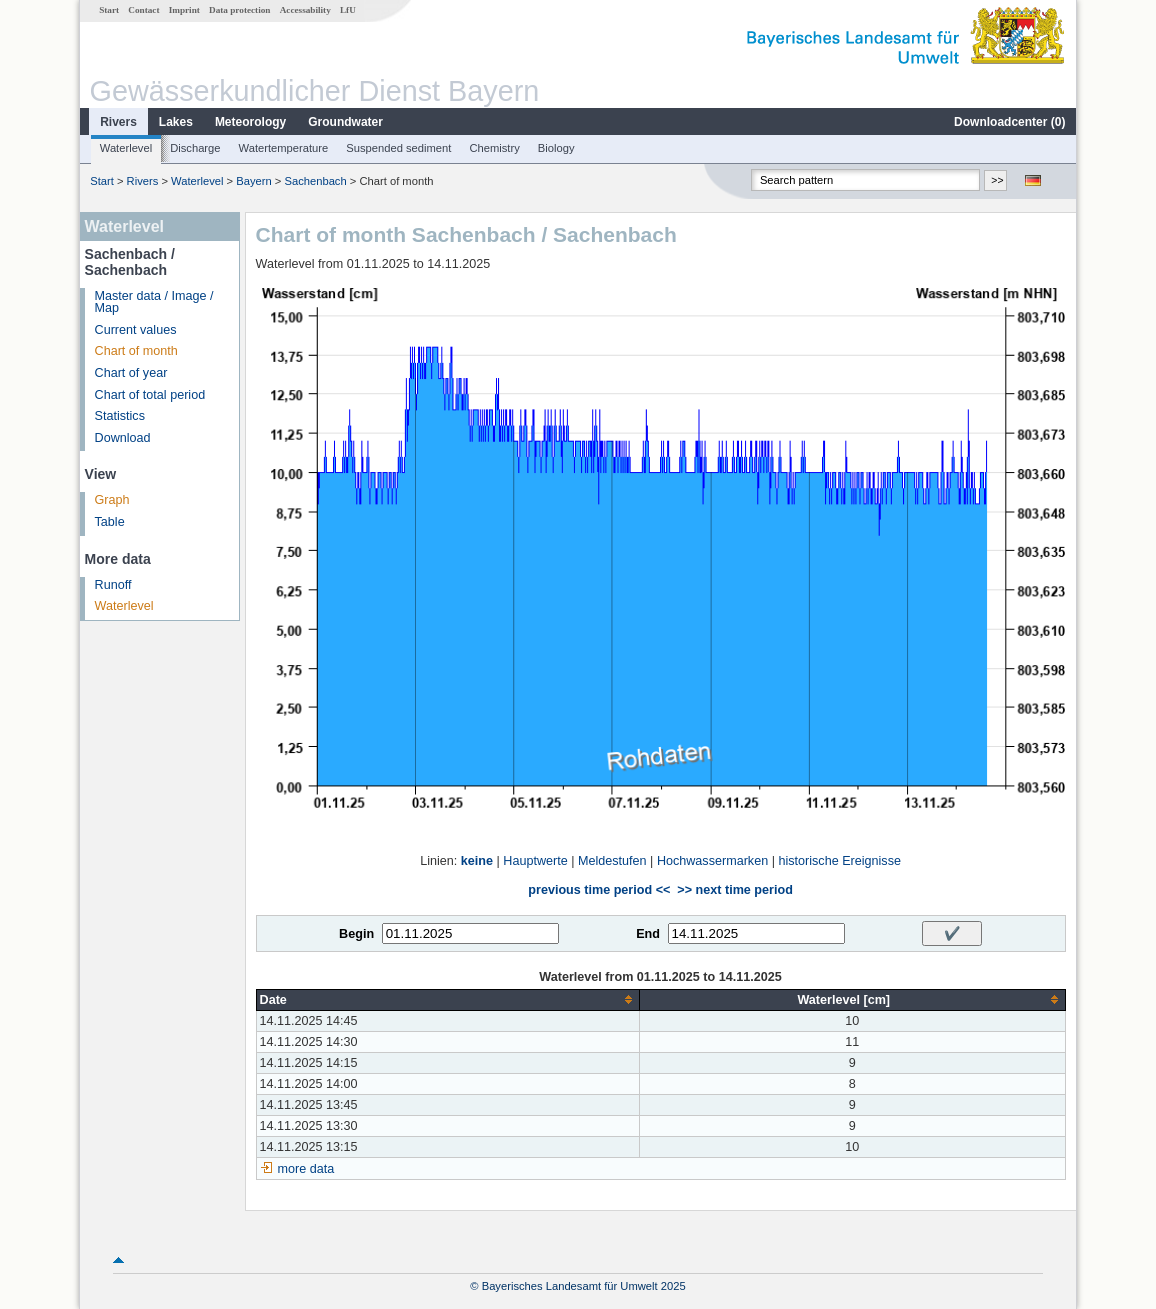  What do you see at coordinates (284, 148) in the screenshot?
I see `Watertemperature` at bounding box center [284, 148].